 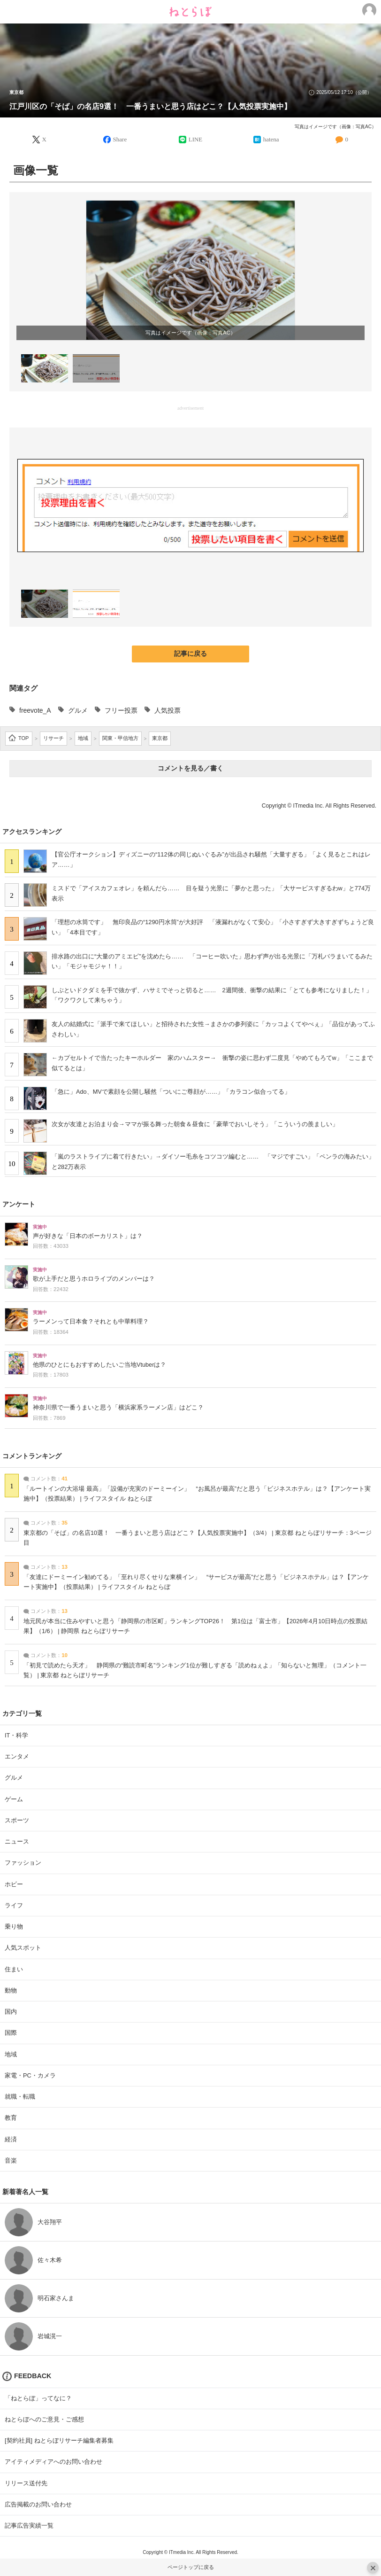 I want to click on 次女が友達とお泊まり会→ママが振る舞った朝食＆昼食に「豪華でおいしそう」「こういうの羨ましい」, so click(x=195, y=1124).